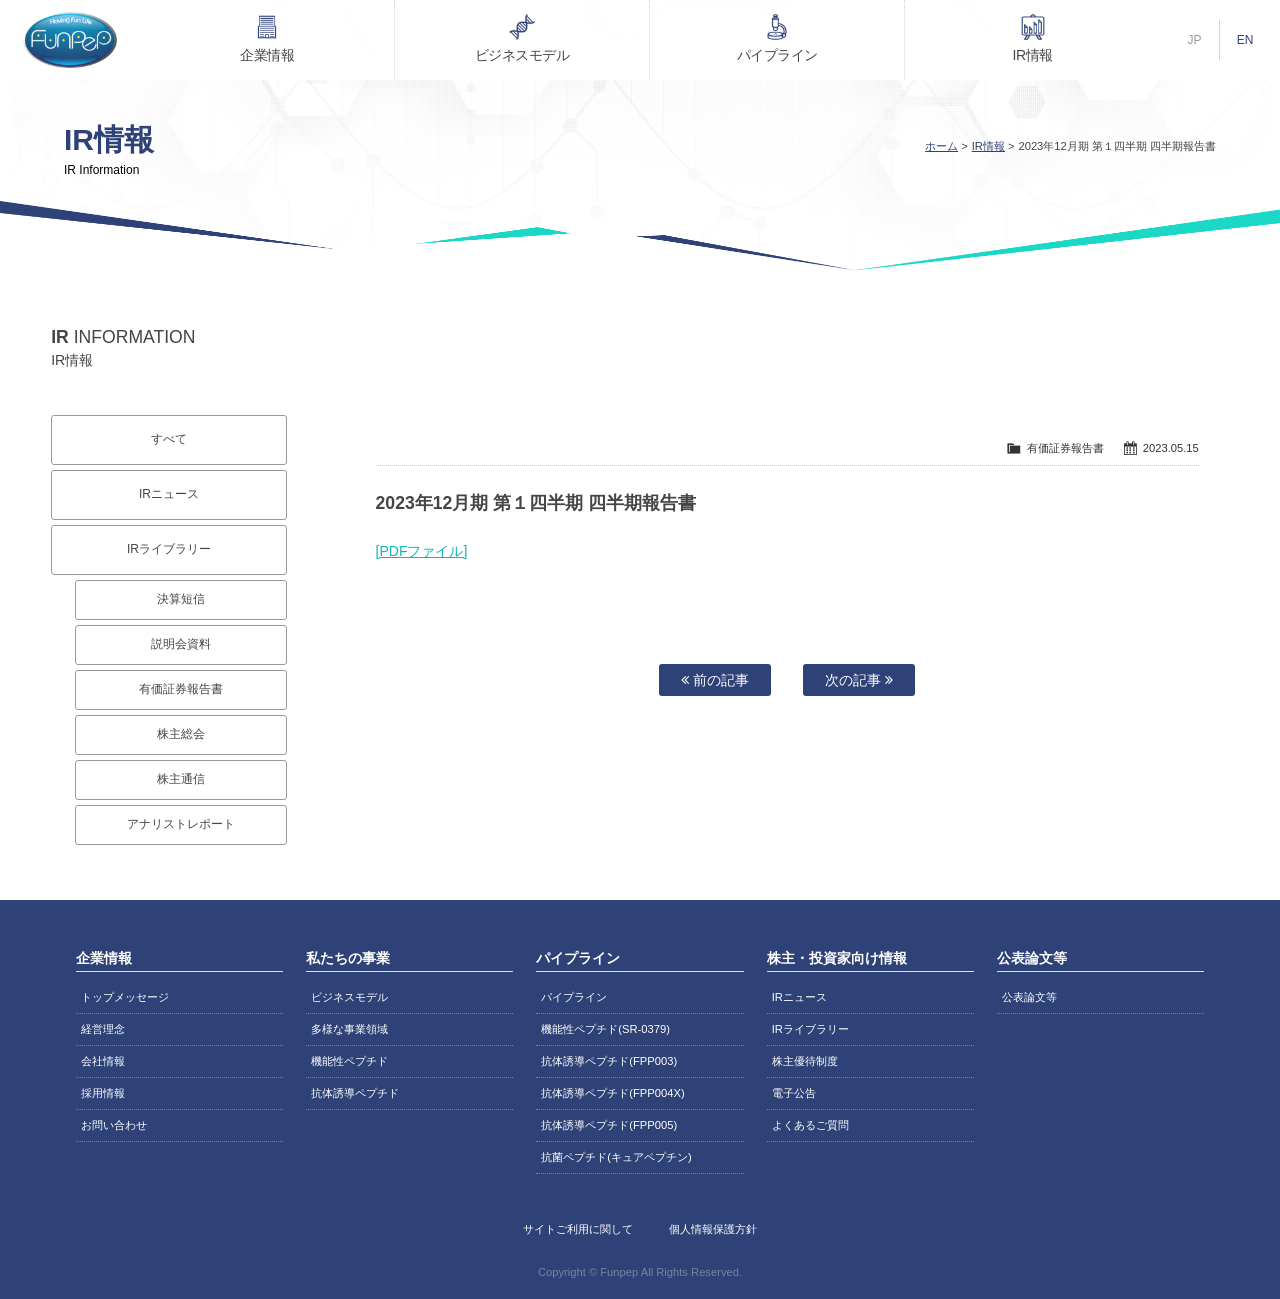  Describe the element at coordinates (169, 494) in the screenshot. I see `IRニュース` at that location.